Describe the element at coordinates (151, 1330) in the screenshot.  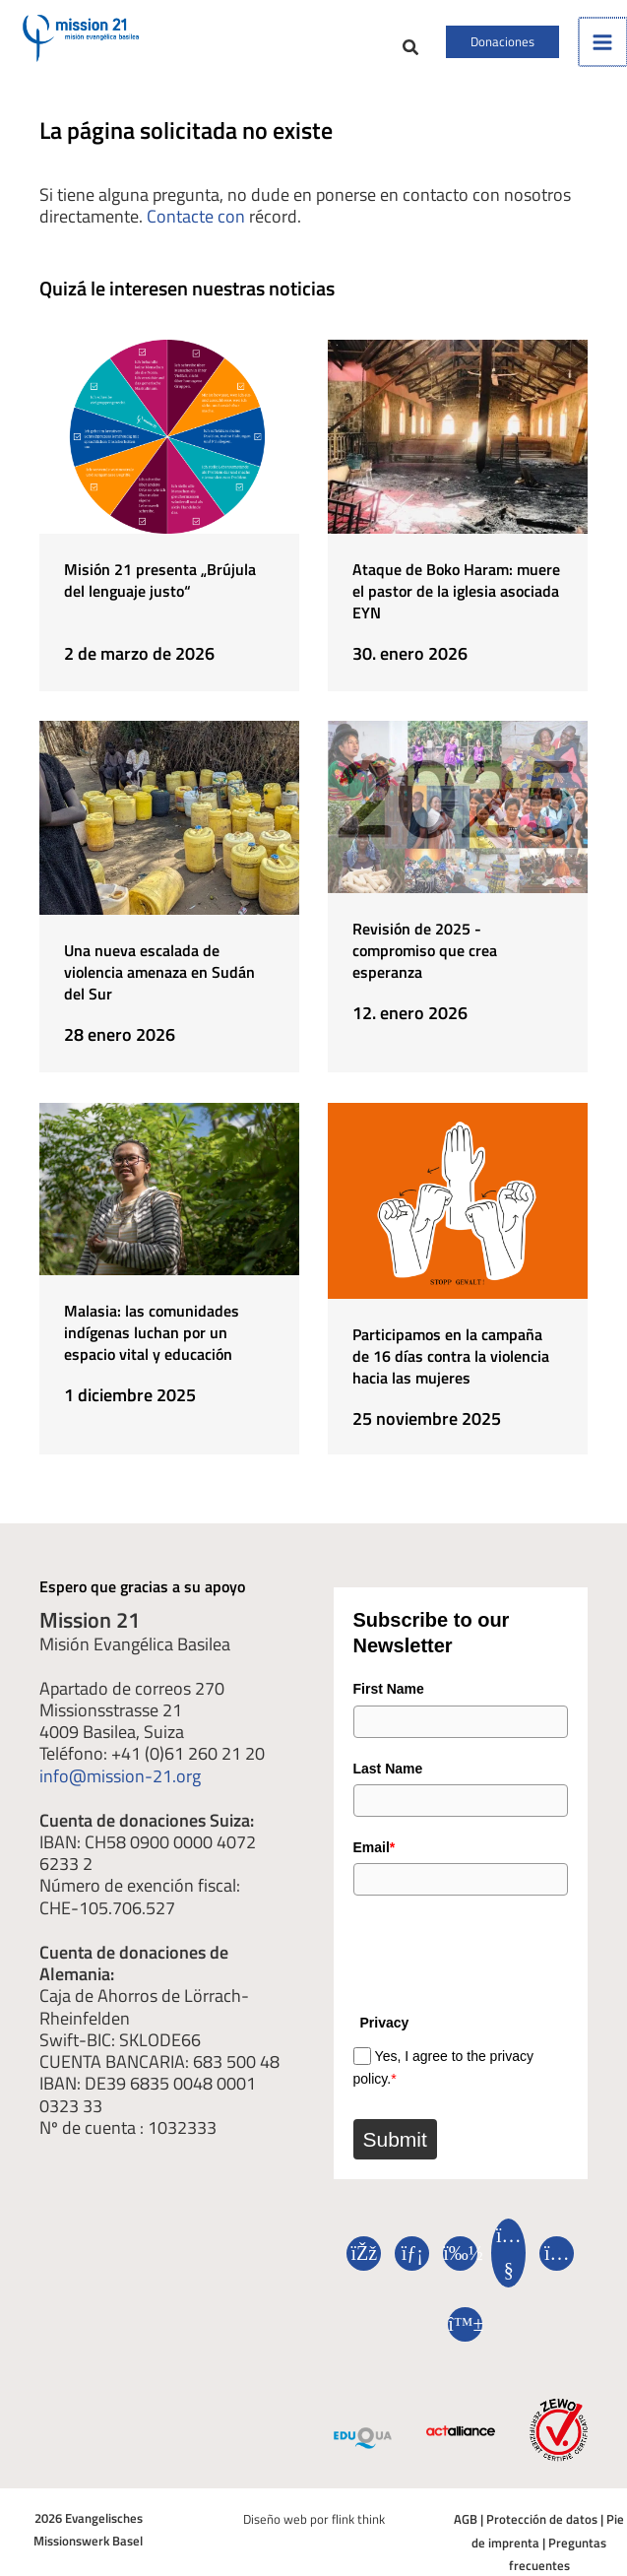
I see `Malasia: las comunidades indígenas luchan por un espacio vital y educación` at that location.